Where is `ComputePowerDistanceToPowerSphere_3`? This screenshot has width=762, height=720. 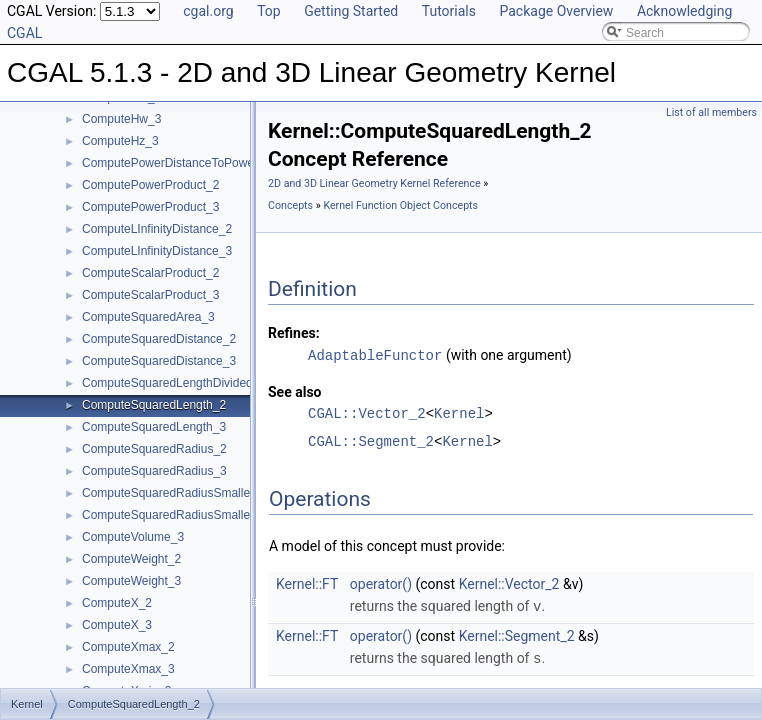 ComputePowerDistanceToPowerSphere_3 is located at coordinates (196, 163).